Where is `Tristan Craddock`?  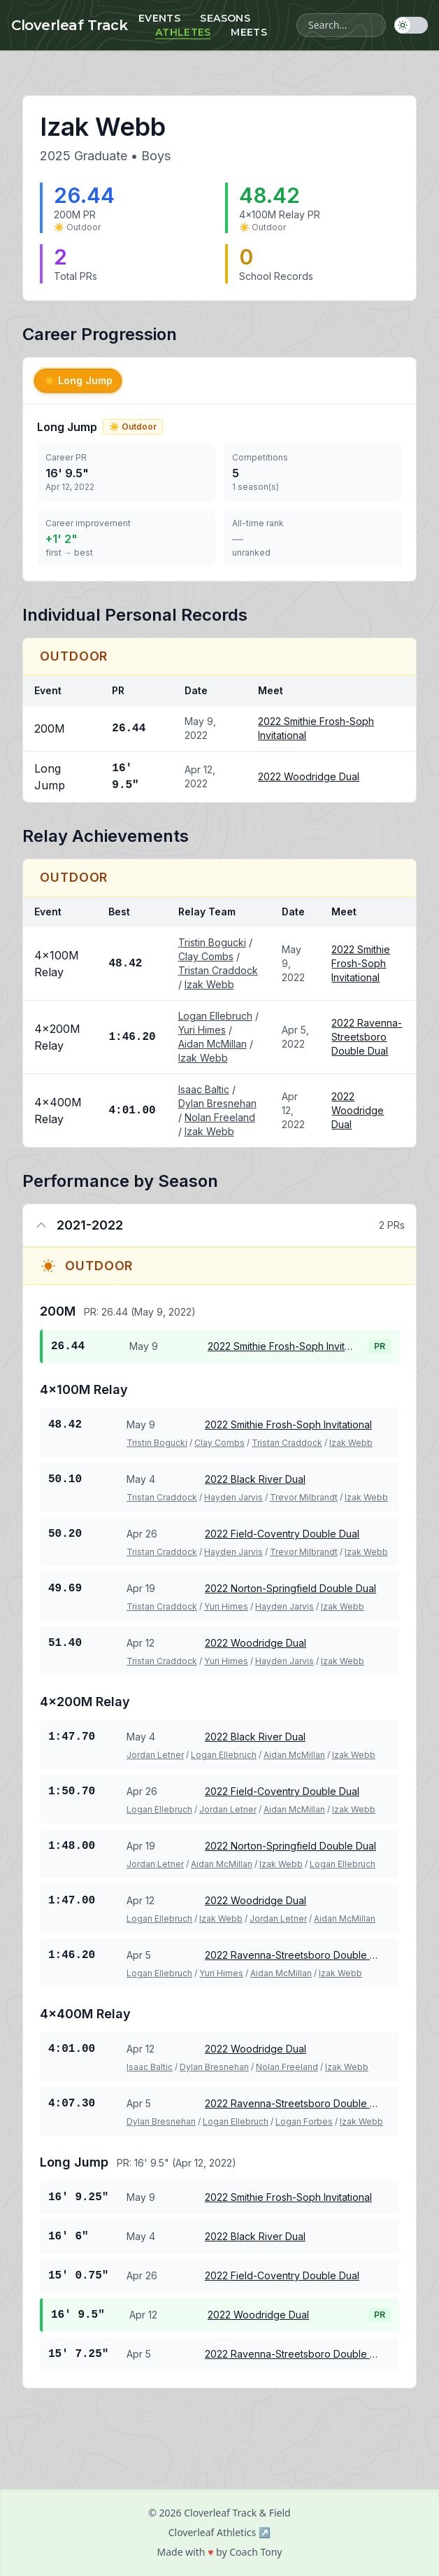
Tristan Craddock is located at coordinates (218, 970).